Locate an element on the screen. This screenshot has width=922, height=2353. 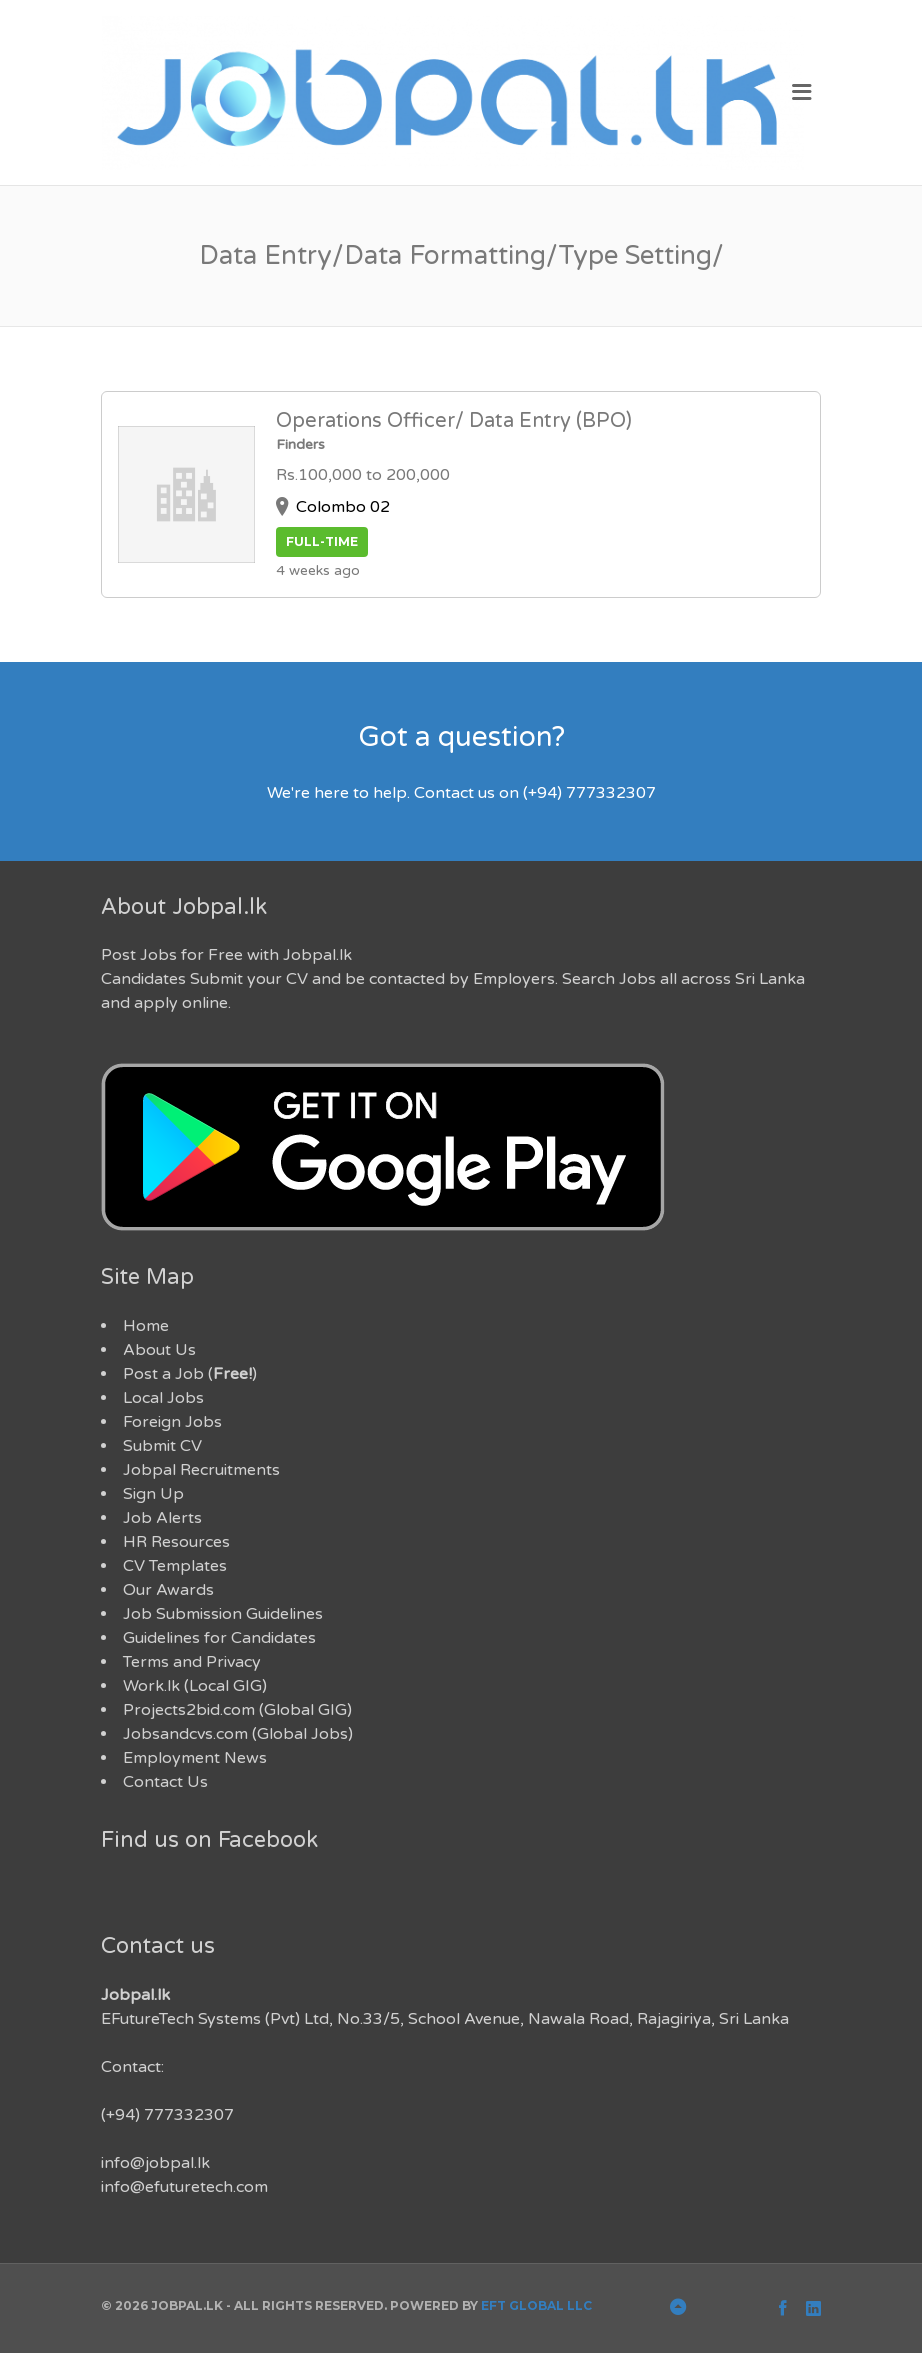
info@efuturetech.com is located at coordinates (184, 2187).